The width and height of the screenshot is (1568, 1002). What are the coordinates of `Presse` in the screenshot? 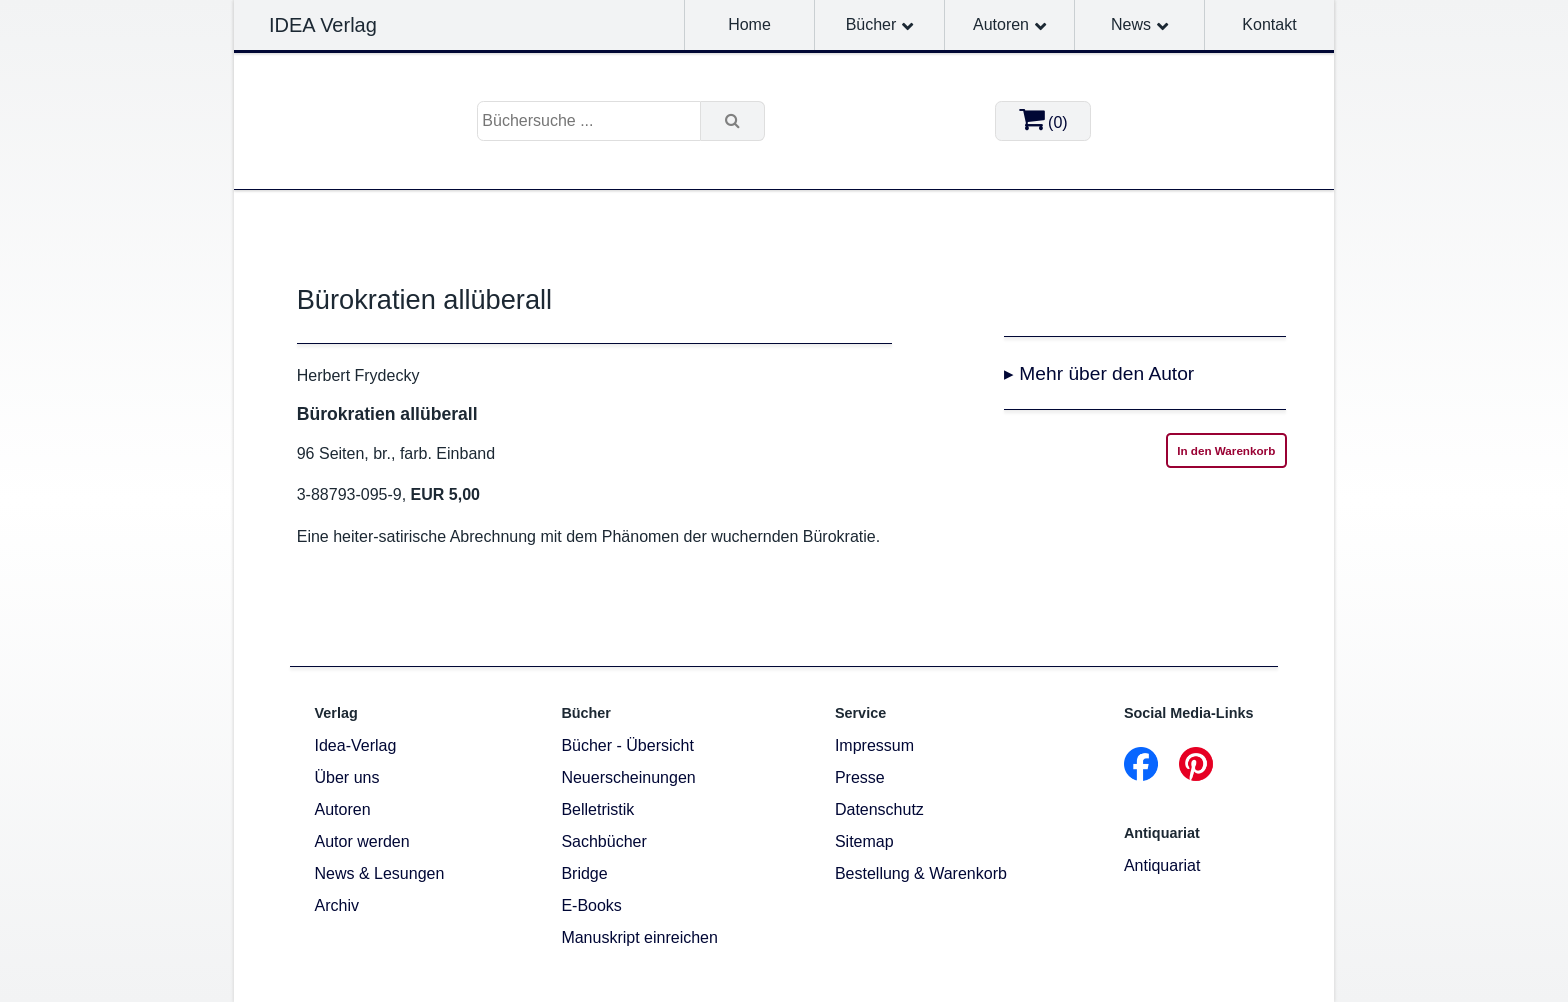 It's located at (860, 777).